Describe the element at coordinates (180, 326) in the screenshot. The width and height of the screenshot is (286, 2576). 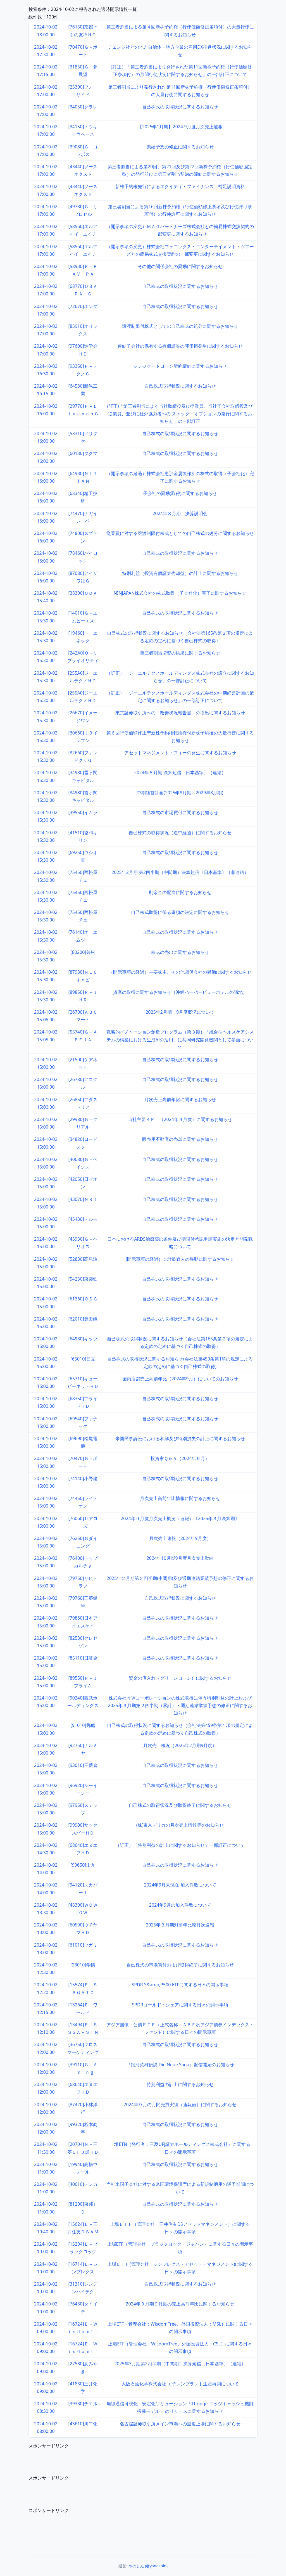
I see `譲渡制限付株式としての自己株式の処分に関するお知らせ` at that location.